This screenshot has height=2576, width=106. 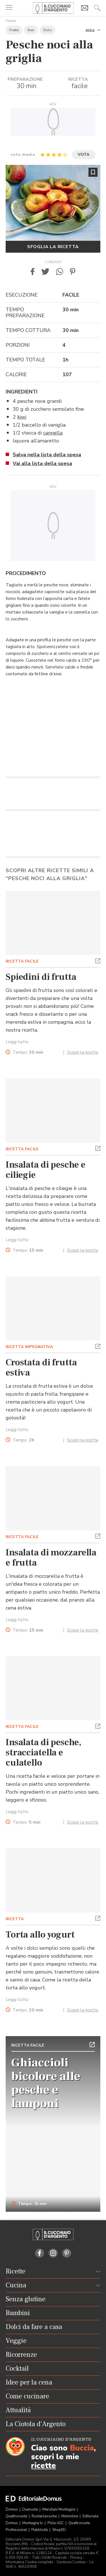 I want to click on Frutta, so click(x=14, y=30).